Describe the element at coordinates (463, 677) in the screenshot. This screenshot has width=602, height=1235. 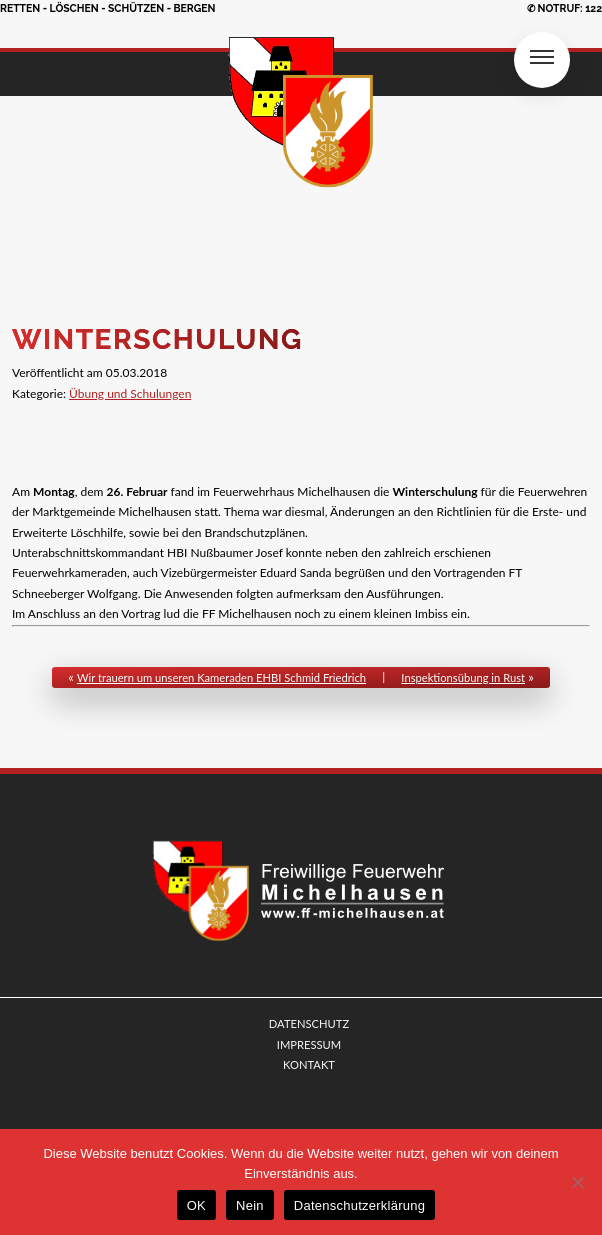
I see `Inspektionsübung in Rust` at that location.